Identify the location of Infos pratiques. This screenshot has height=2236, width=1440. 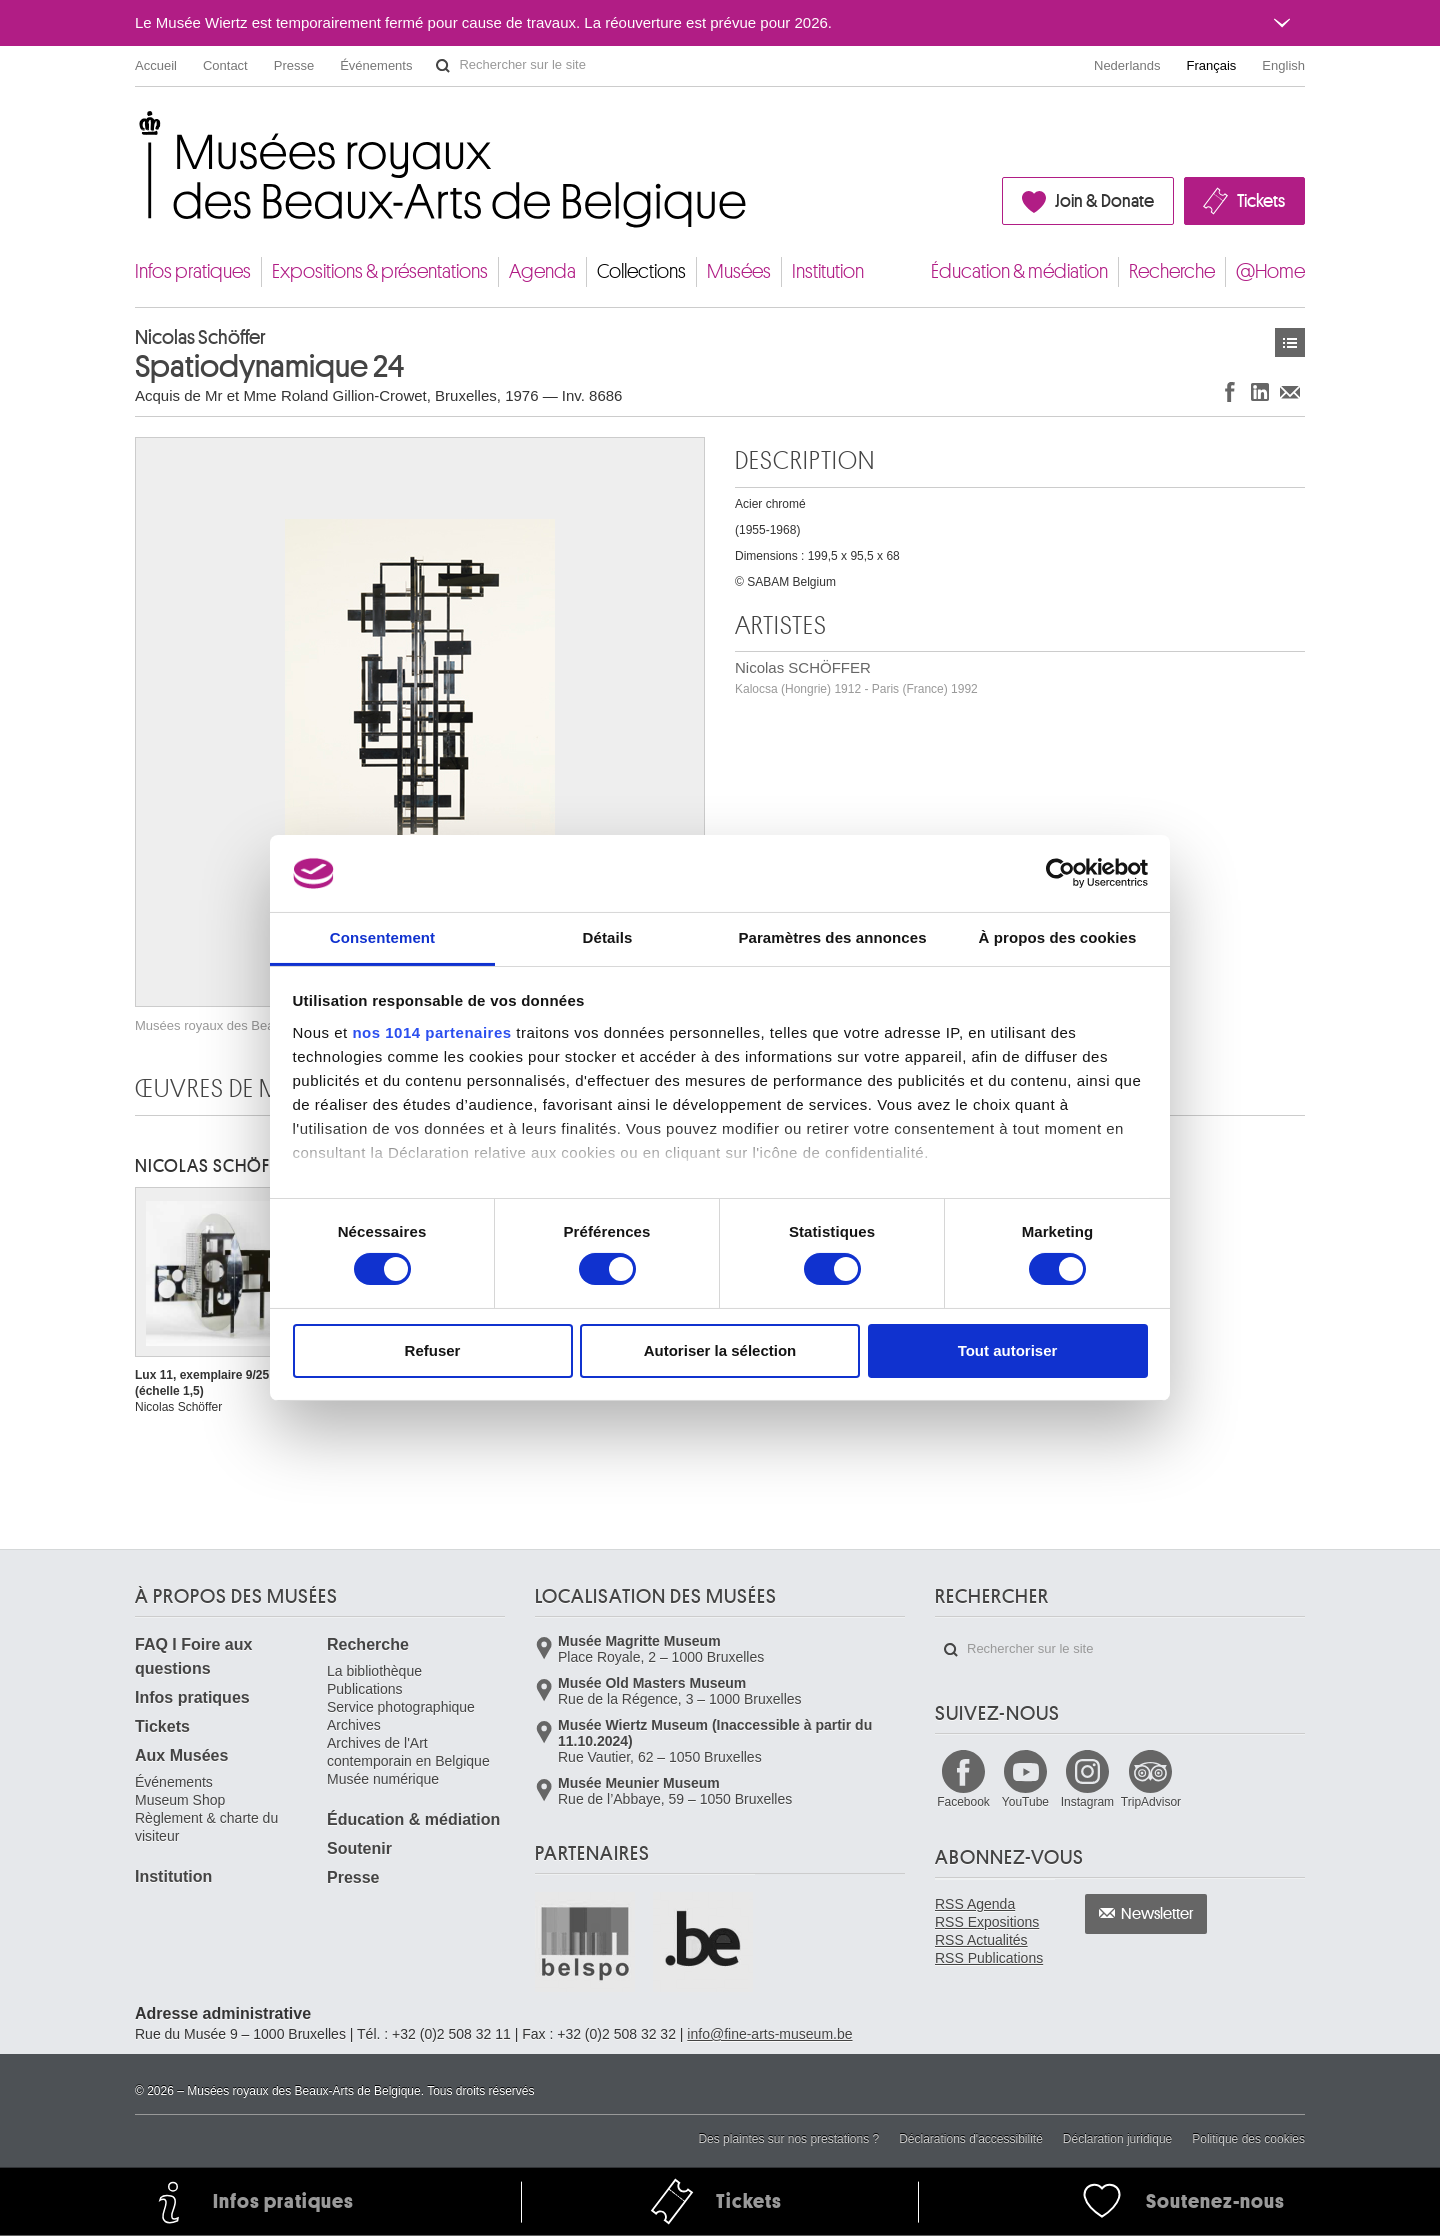
(193, 271).